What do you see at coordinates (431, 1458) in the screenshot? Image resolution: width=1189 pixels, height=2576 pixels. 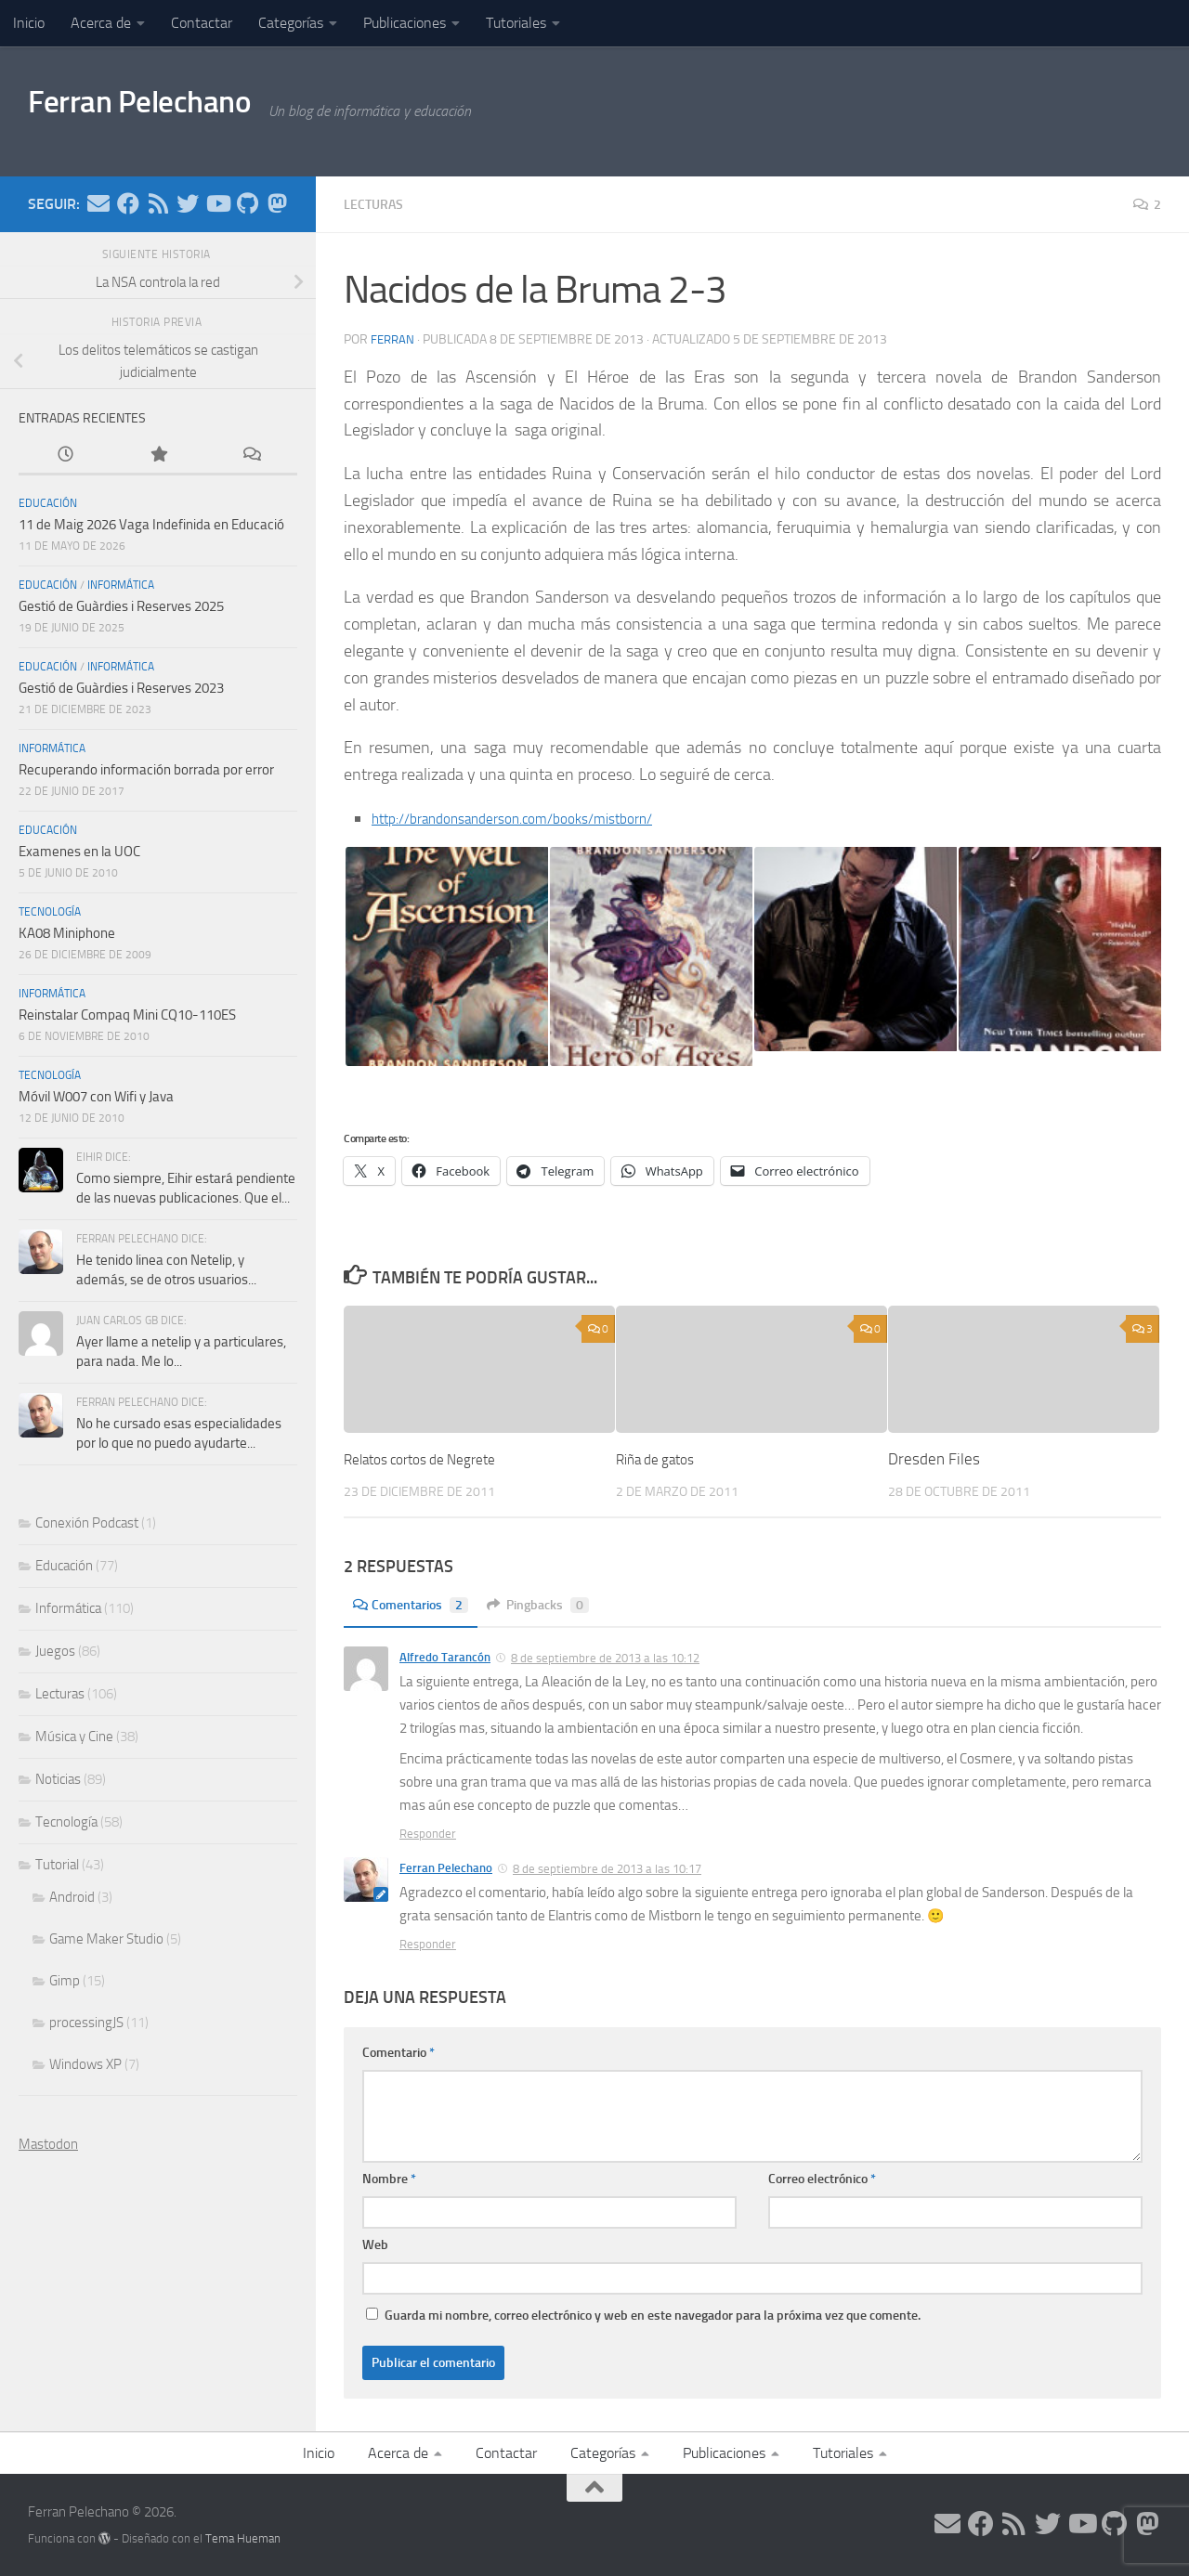 I see `Relatos cortos de Negrete` at bounding box center [431, 1458].